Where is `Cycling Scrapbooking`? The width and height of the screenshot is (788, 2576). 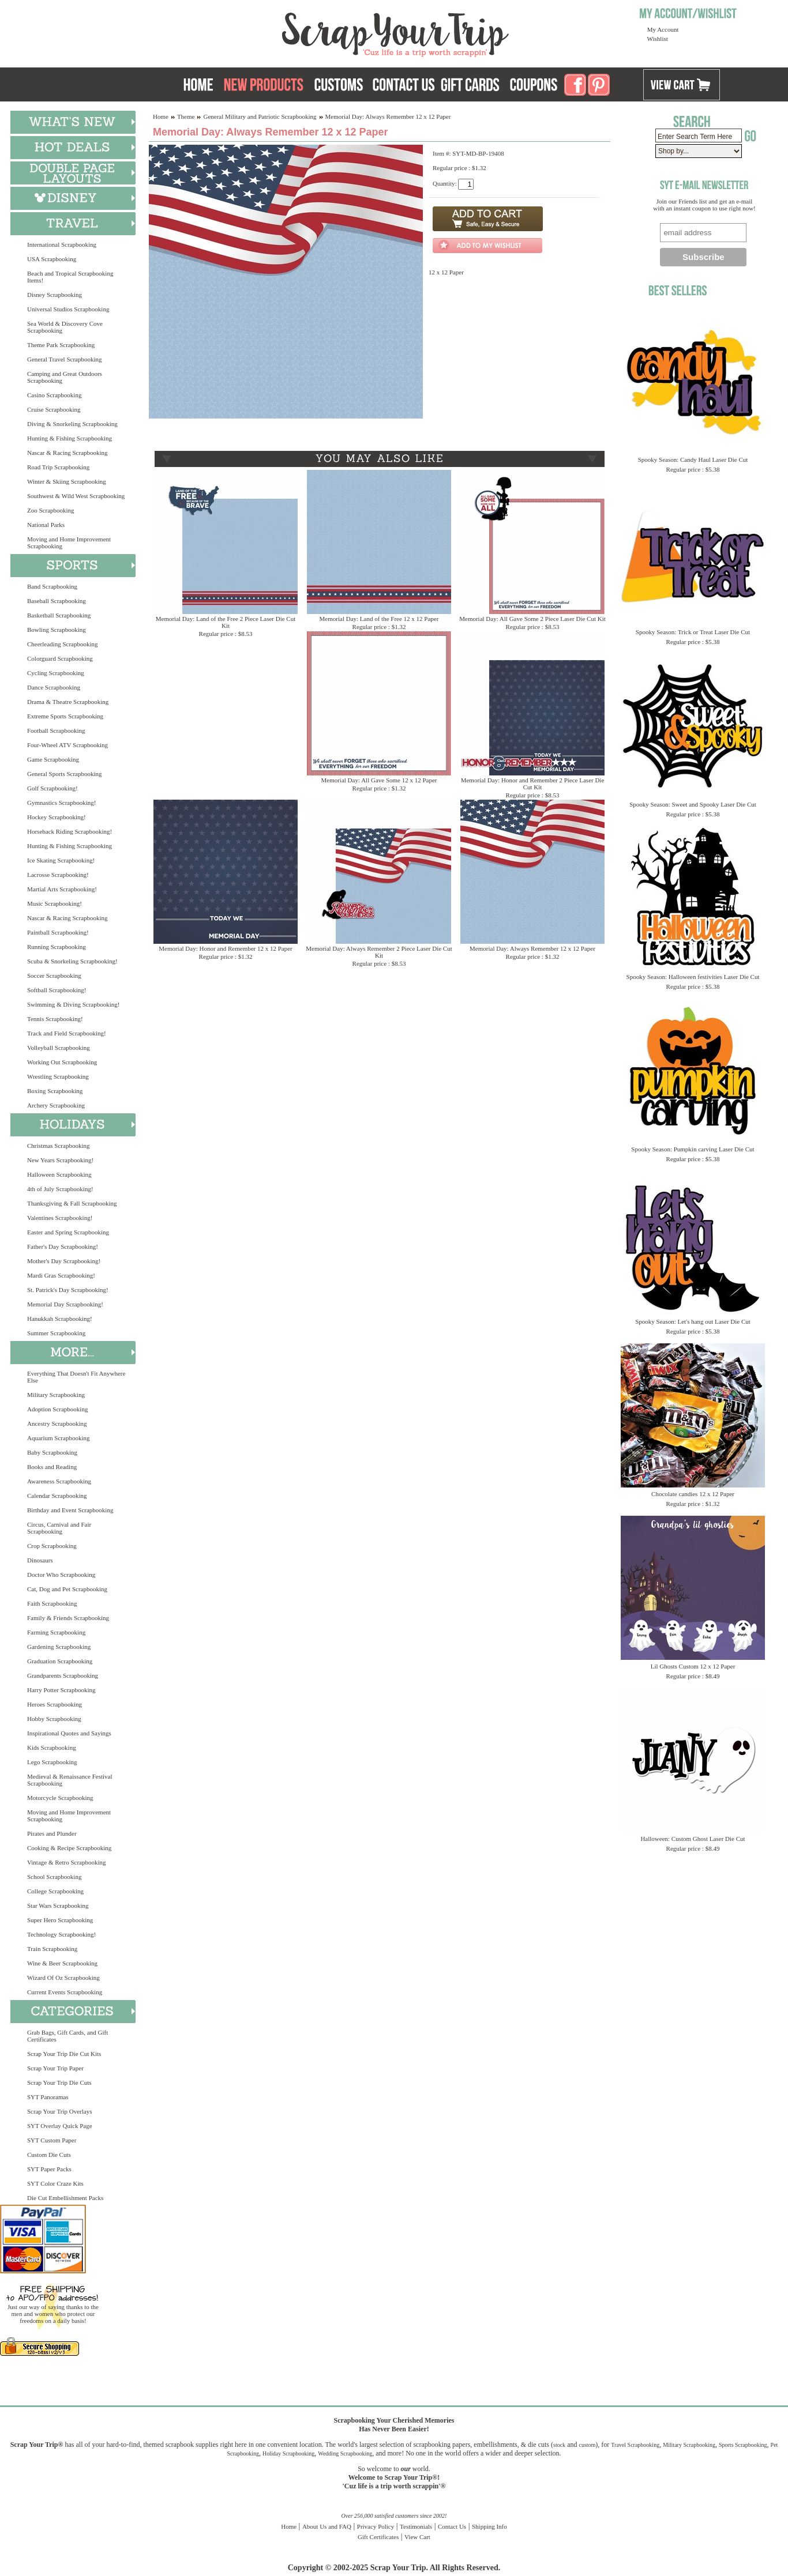 Cycling Scrapbooking is located at coordinates (55, 672).